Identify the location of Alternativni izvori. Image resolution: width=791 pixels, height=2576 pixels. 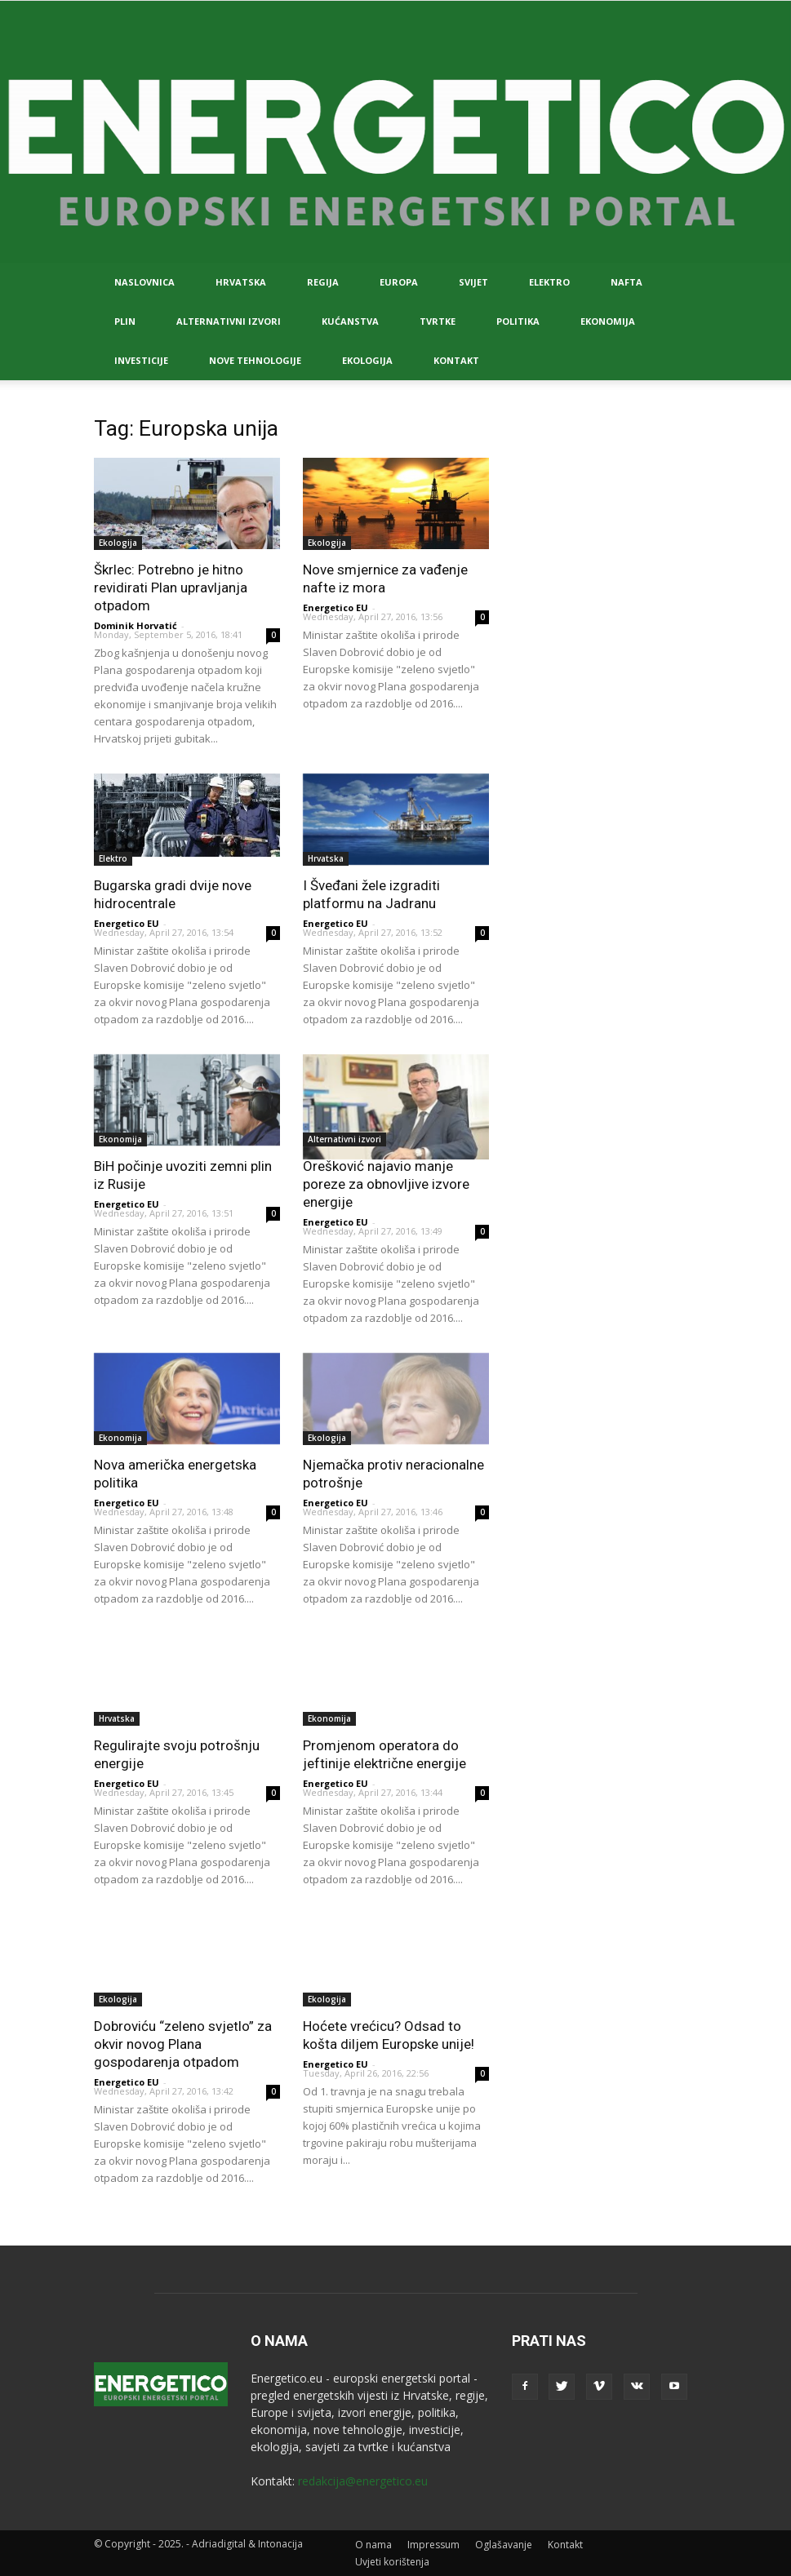
(228, 321).